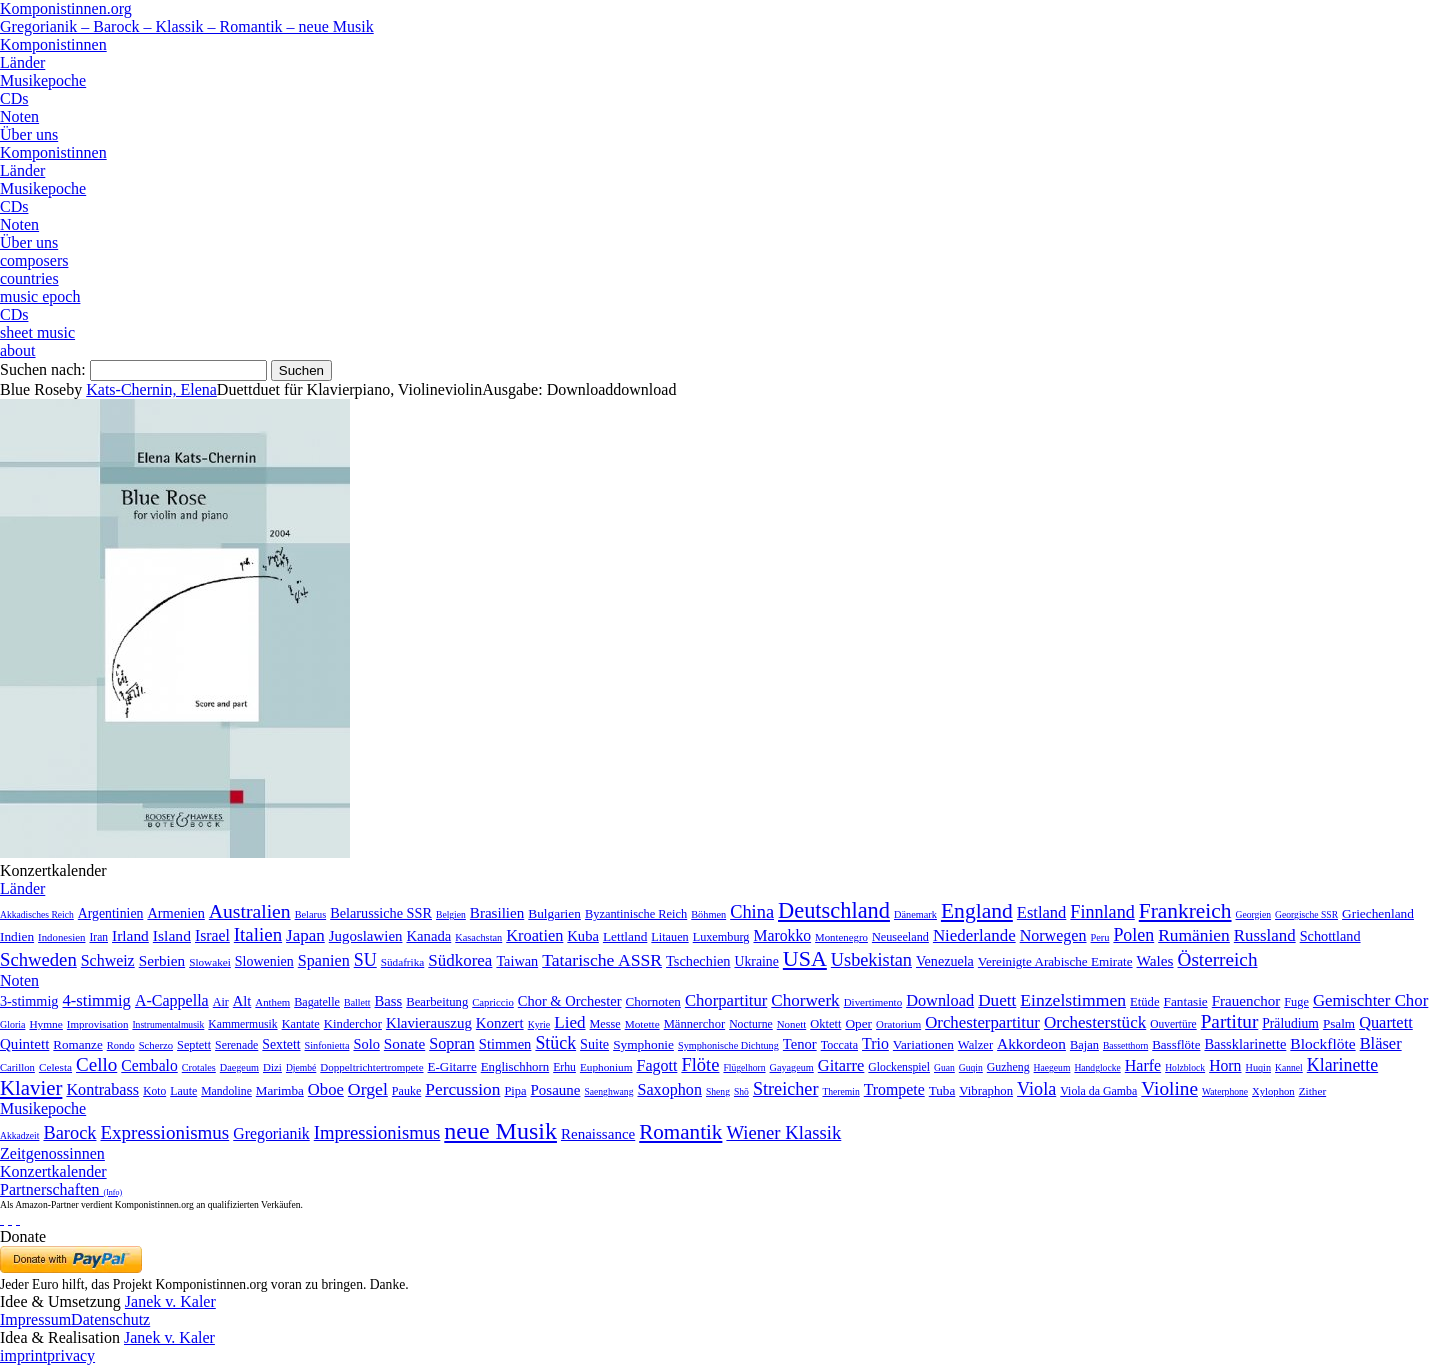 This screenshot has height=1365, width=1429. I want to click on Tenor [Tenor (147 Einträge)], so click(800, 1044).